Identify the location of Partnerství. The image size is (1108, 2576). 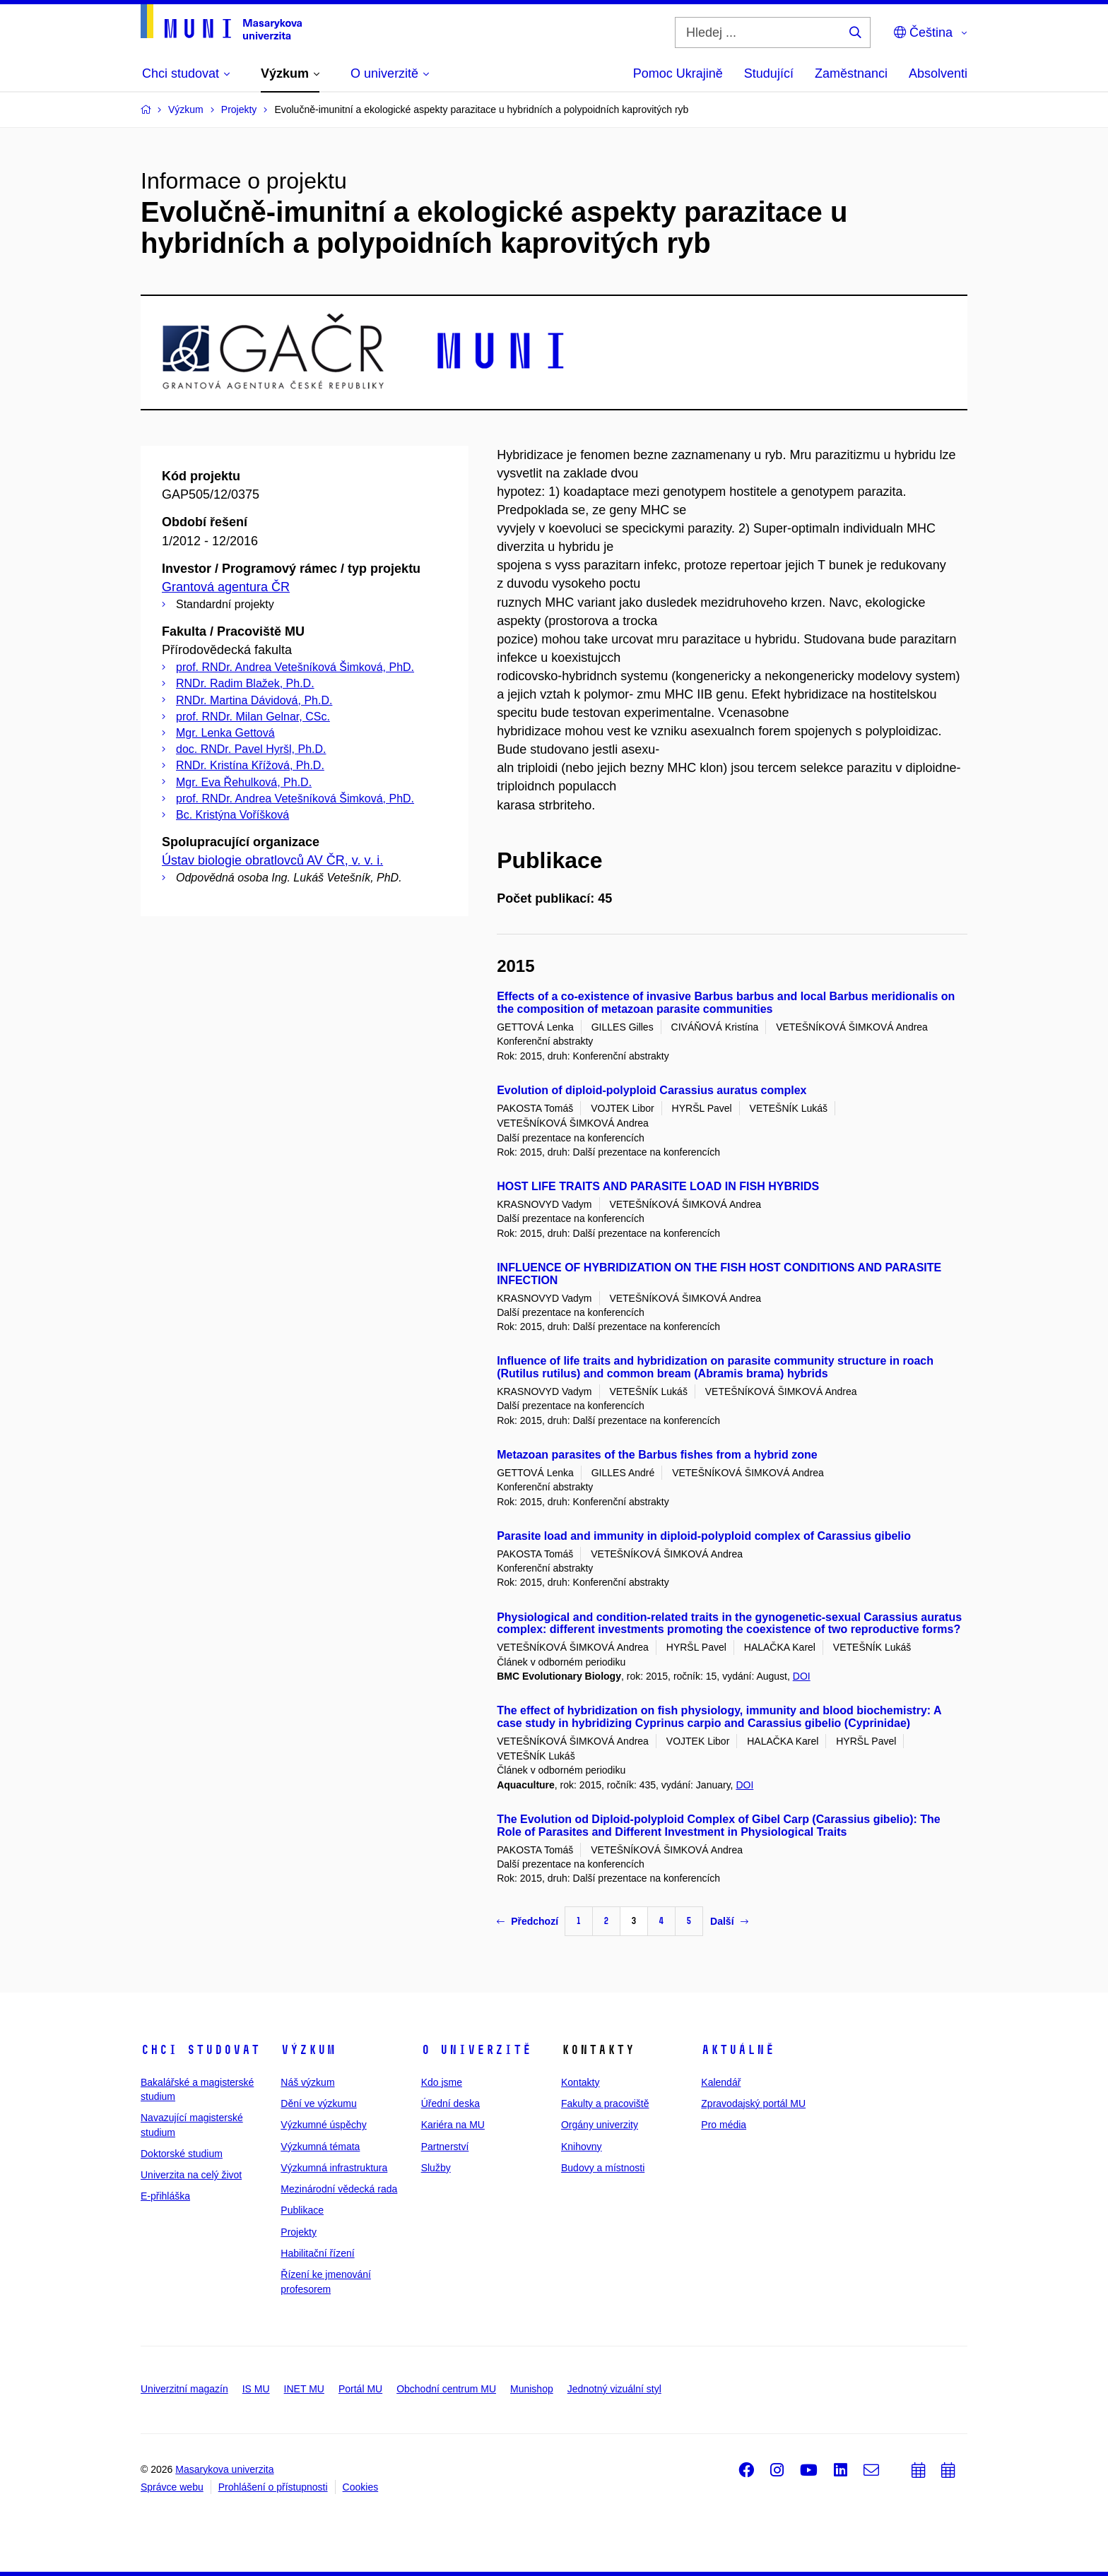
(445, 2146).